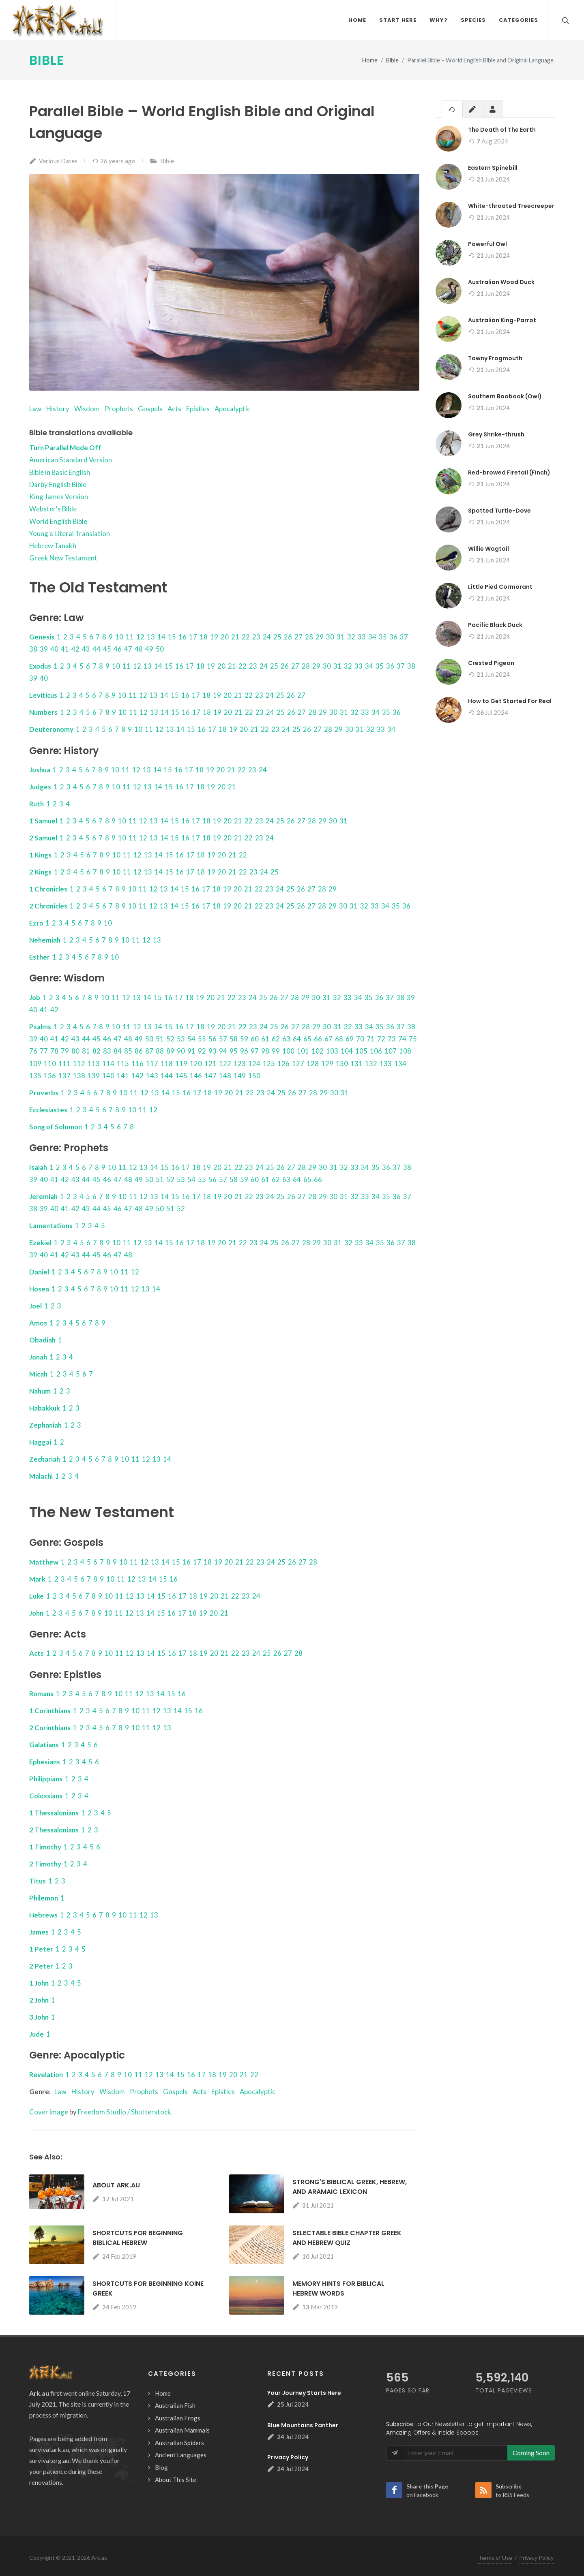 This screenshot has width=584, height=2576. Describe the element at coordinates (39, 957) in the screenshot. I see `Esther` at that location.